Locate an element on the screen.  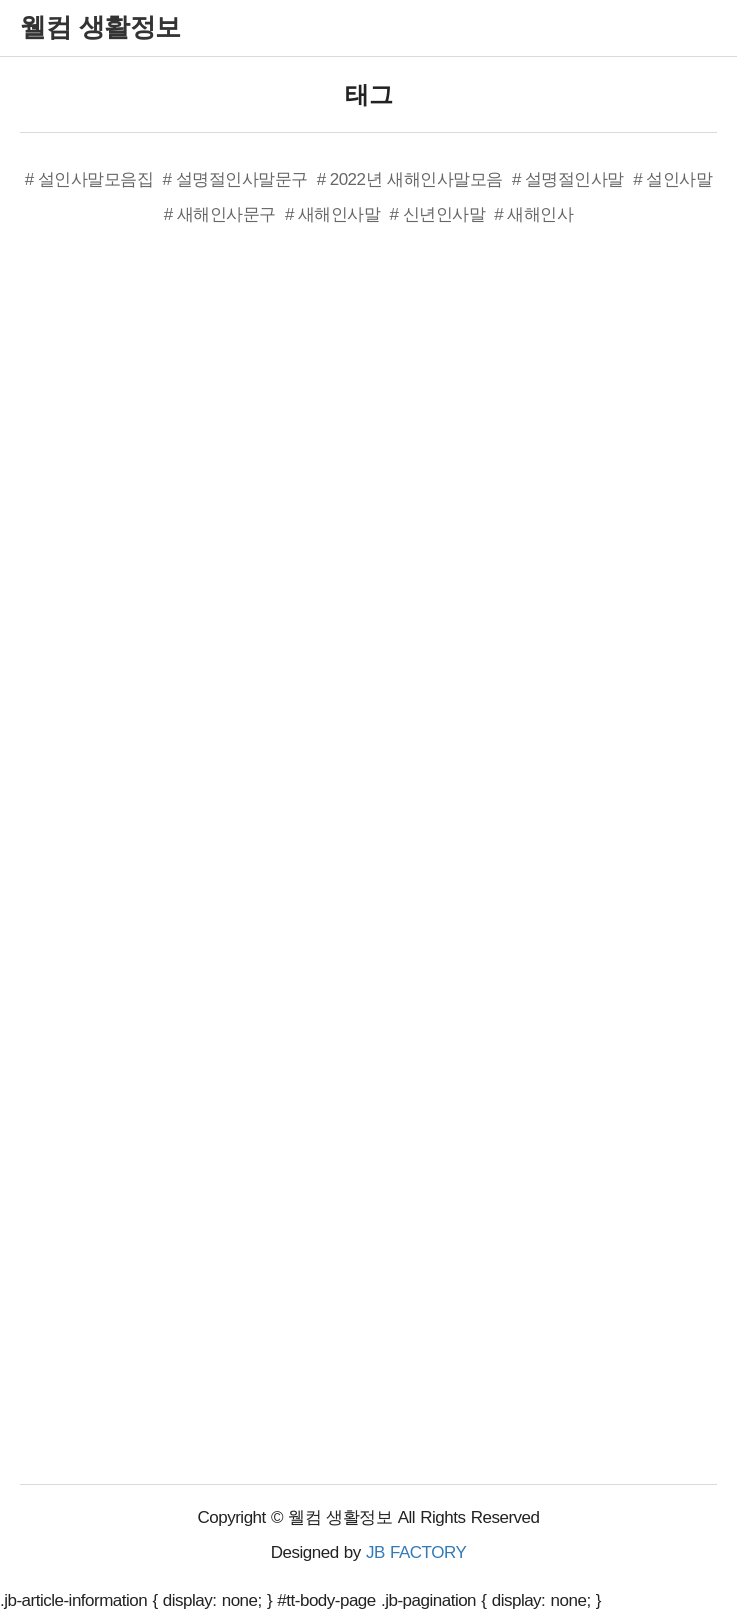
[Advertisement] is located at coordinates (170, 562).